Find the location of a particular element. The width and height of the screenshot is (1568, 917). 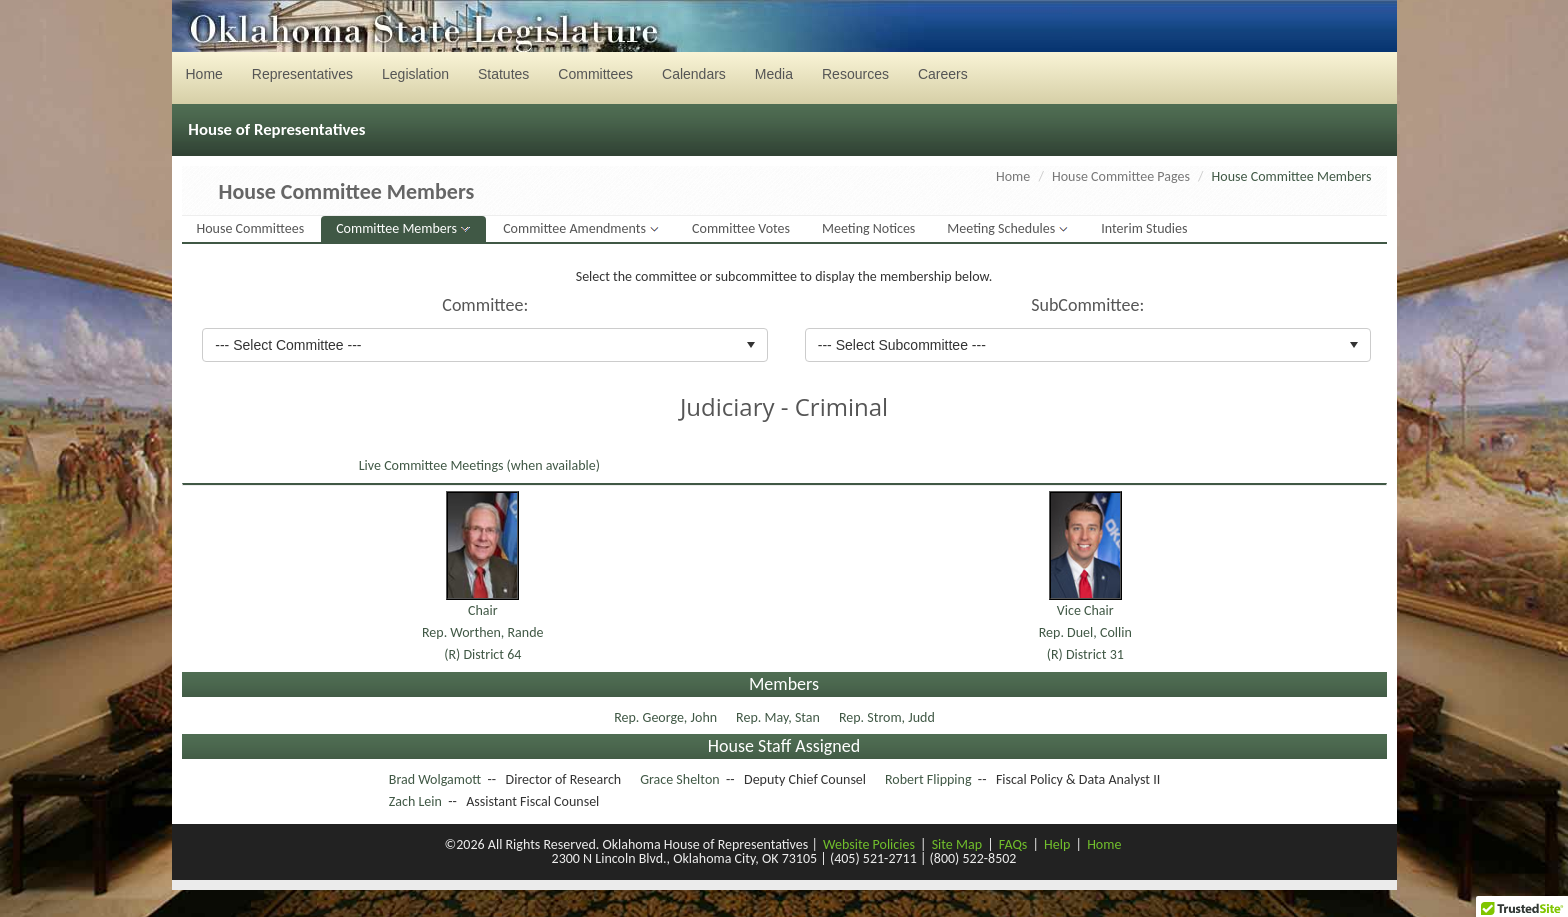

House Committee Pages is located at coordinates (1121, 176).